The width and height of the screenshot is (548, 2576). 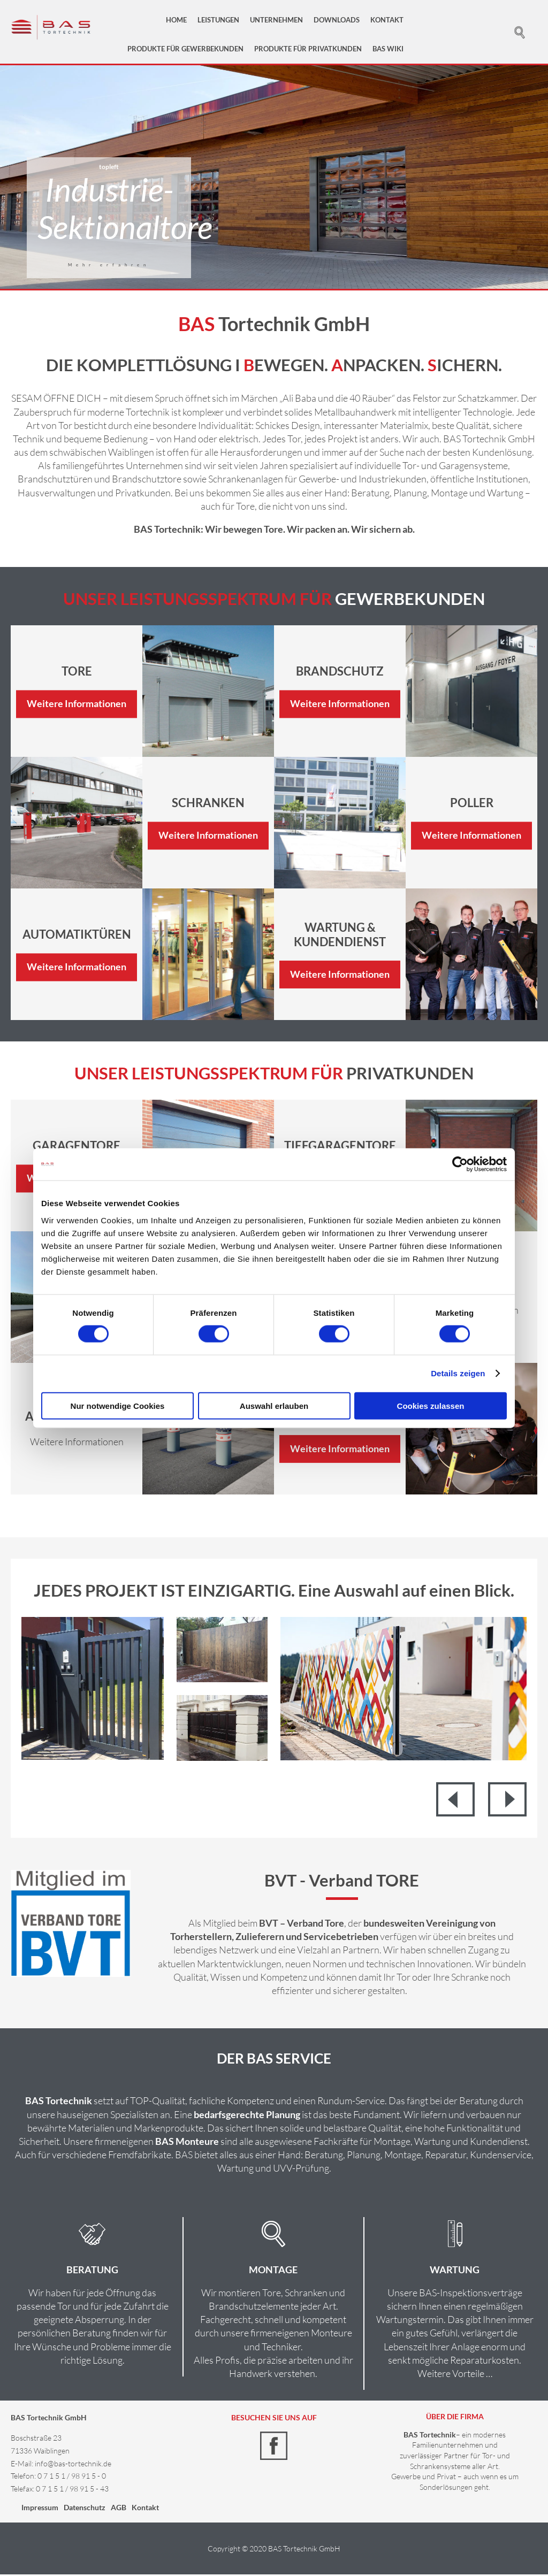 What do you see at coordinates (388, 48) in the screenshot?
I see `BAS Wiki` at bounding box center [388, 48].